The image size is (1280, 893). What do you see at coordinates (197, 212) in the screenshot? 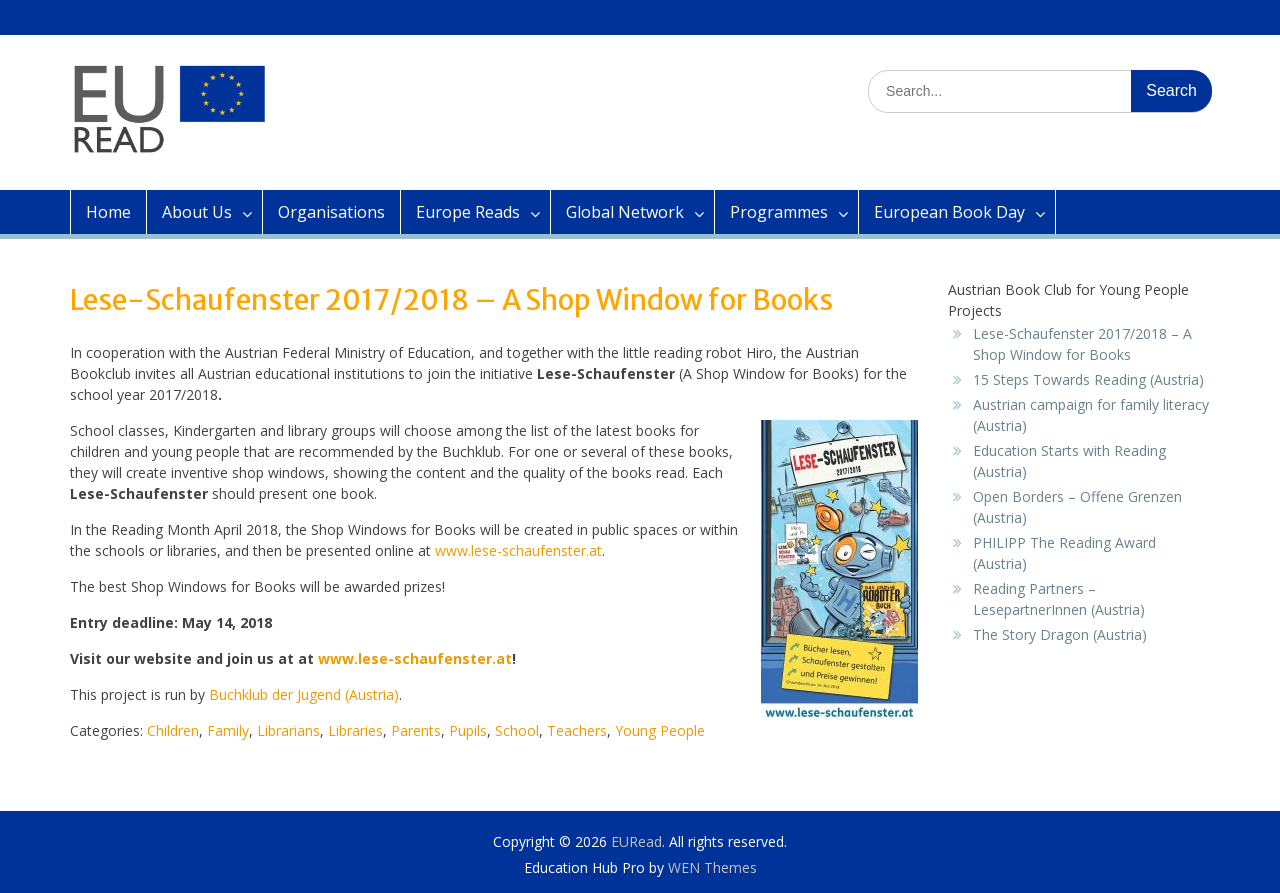
I see `About Us` at bounding box center [197, 212].